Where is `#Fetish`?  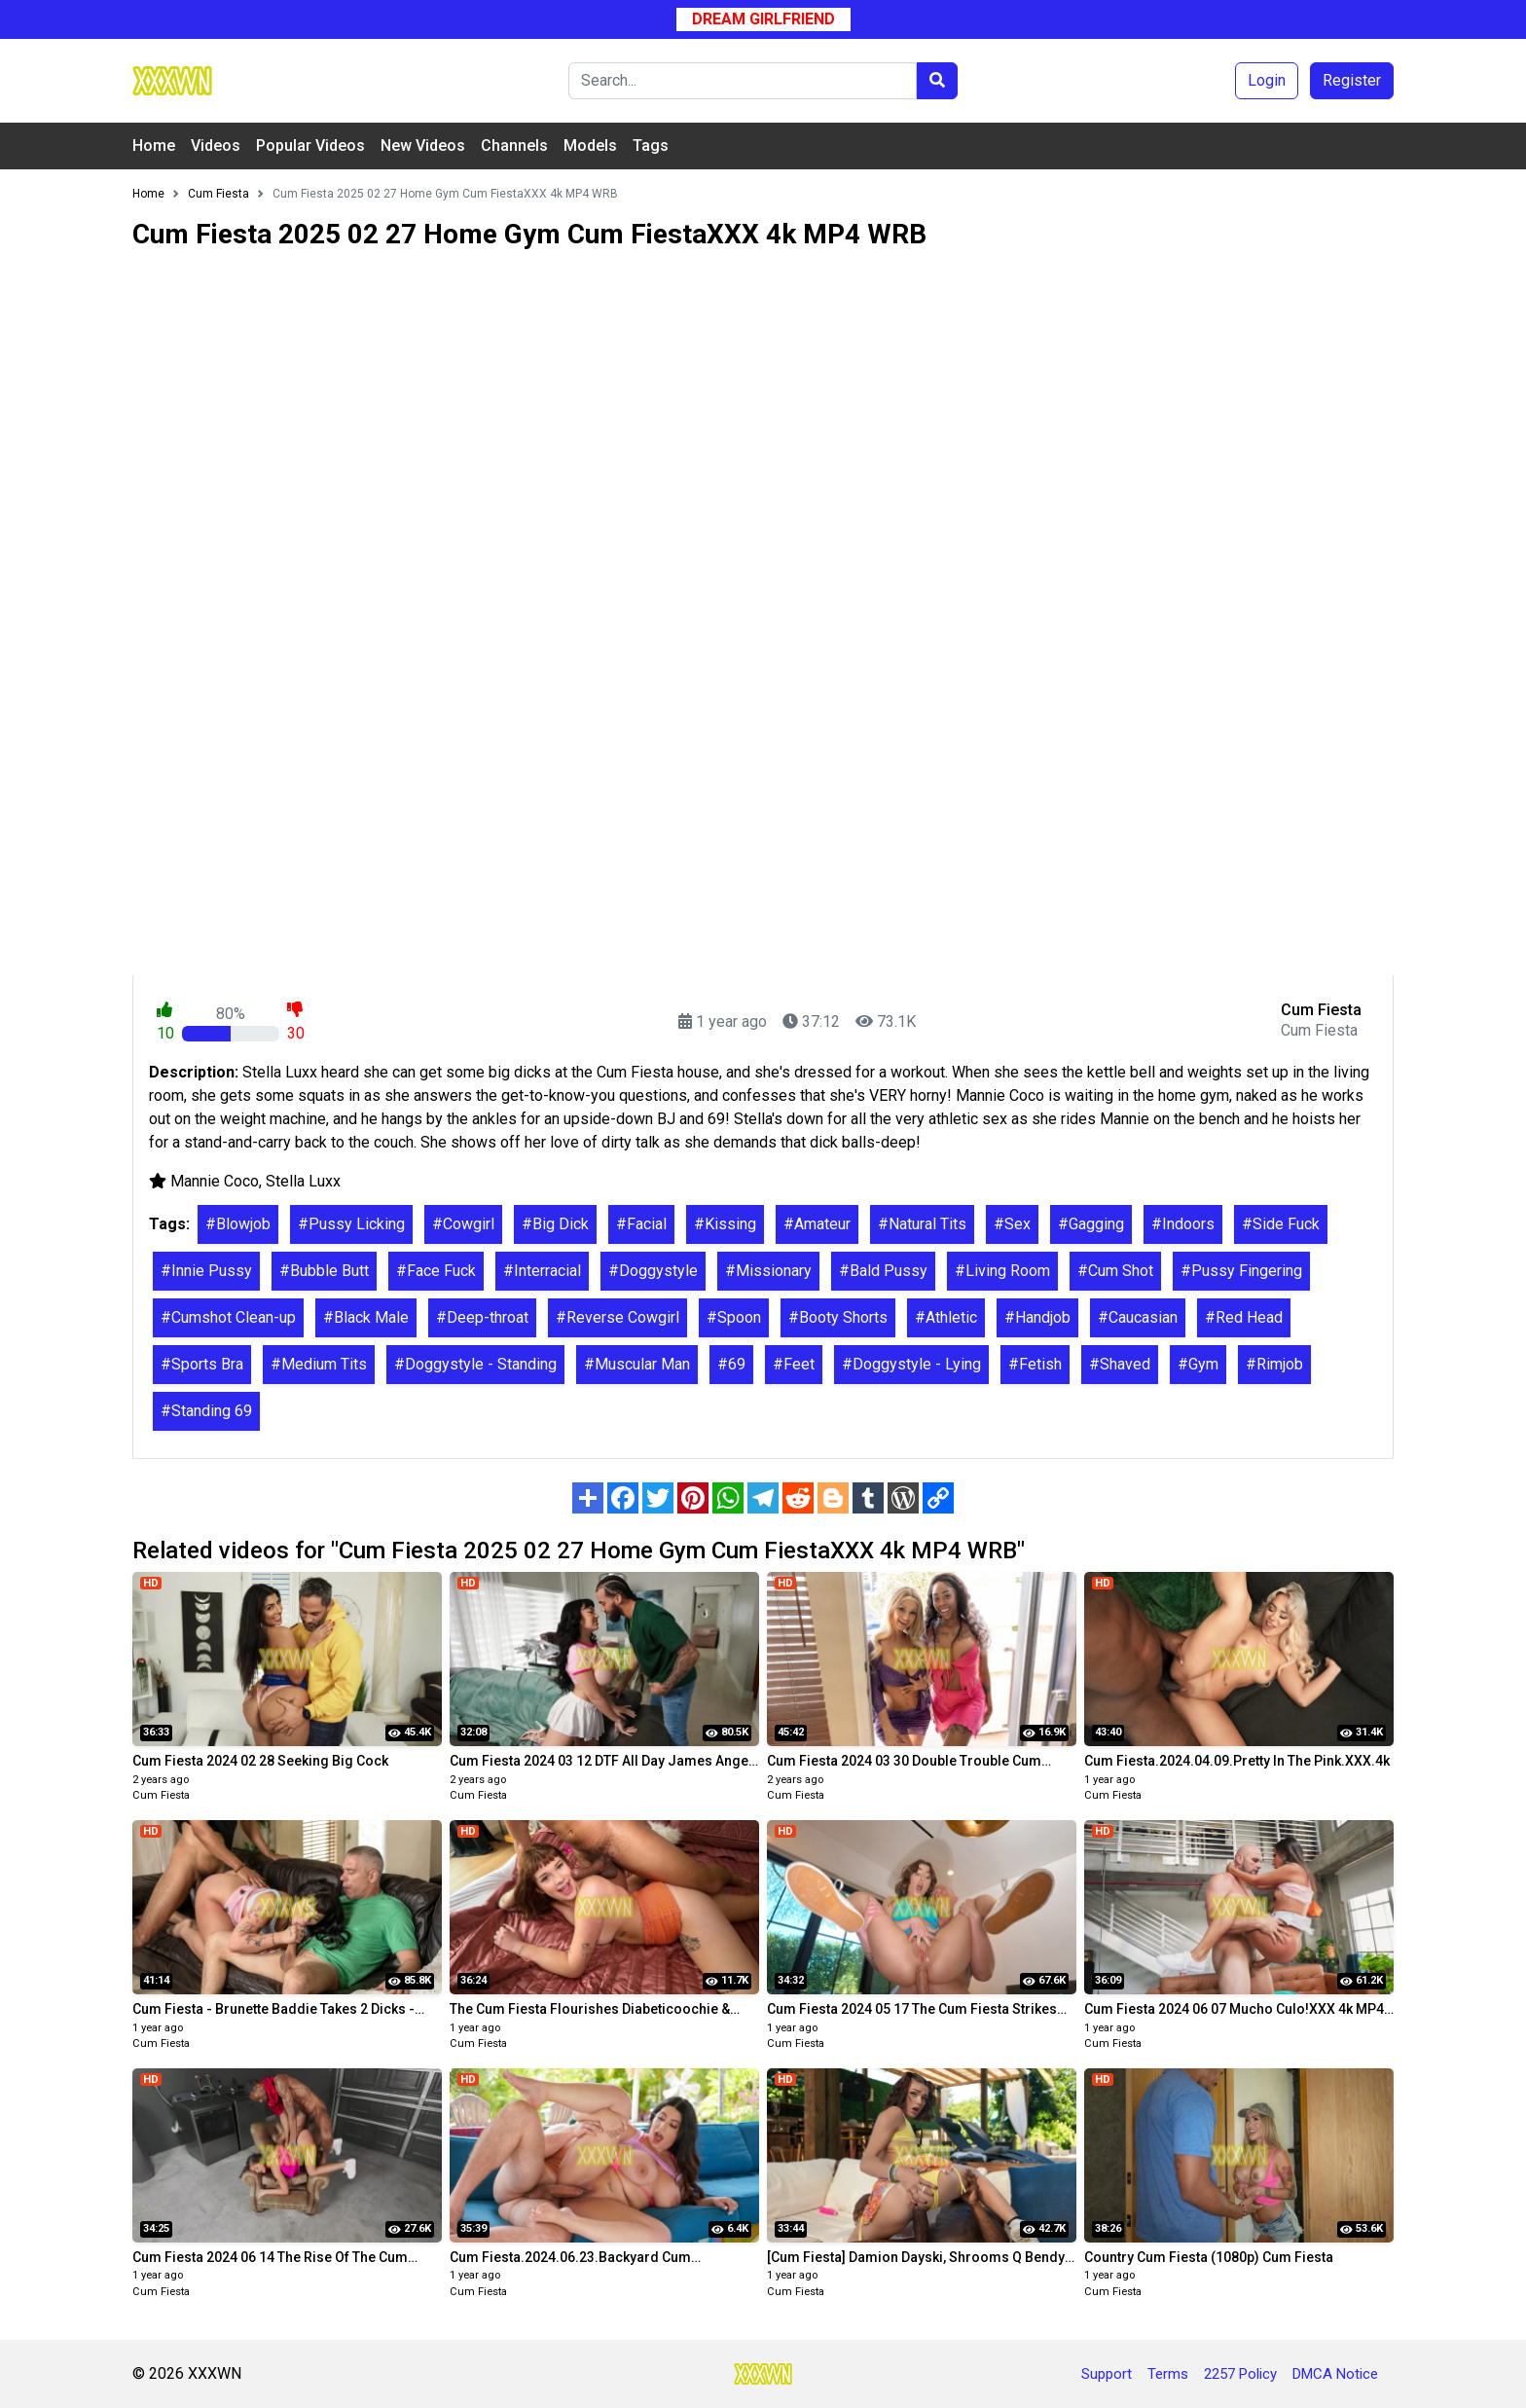 #Fetish is located at coordinates (1035, 1364).